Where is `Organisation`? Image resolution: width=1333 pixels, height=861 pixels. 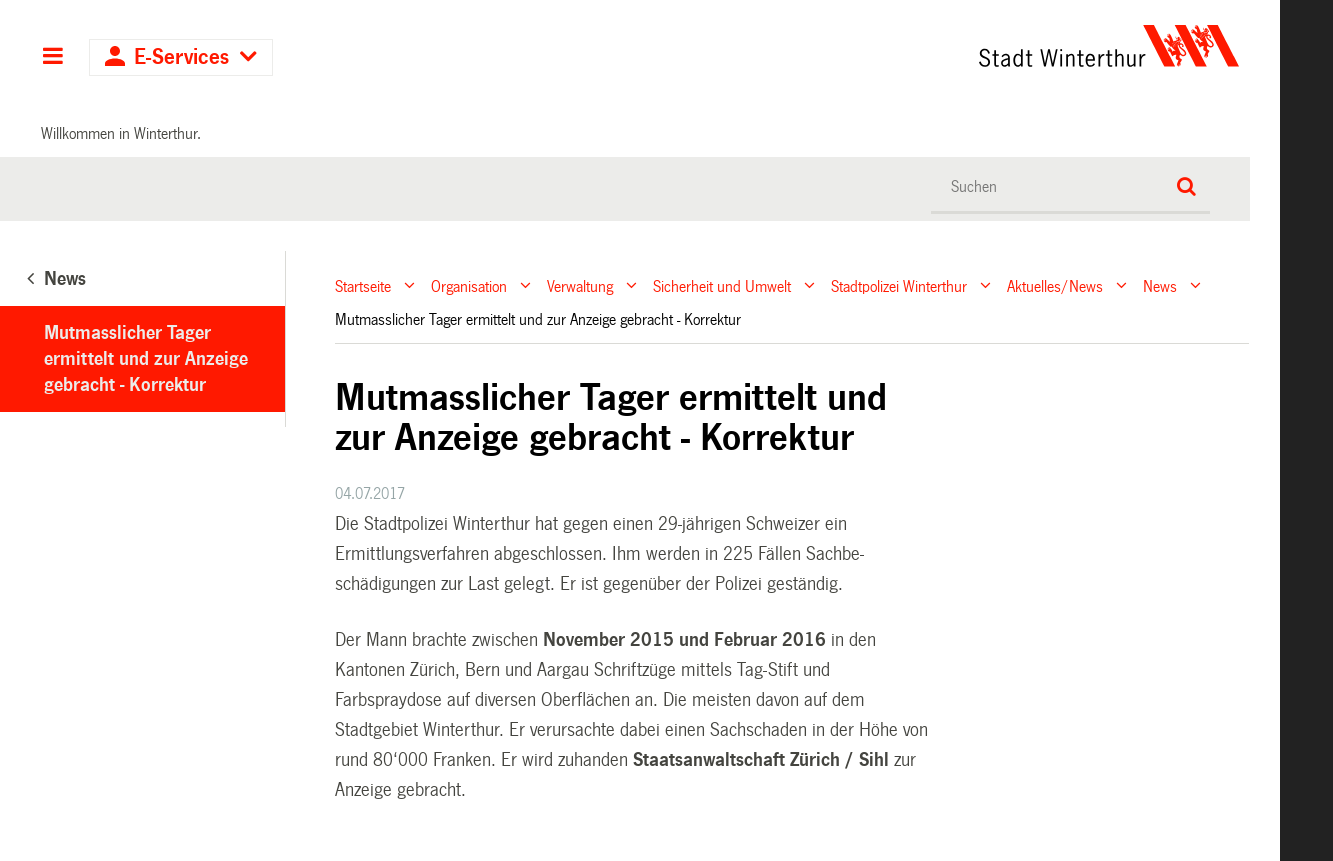
Organisation is located at coordinates (469, 285).